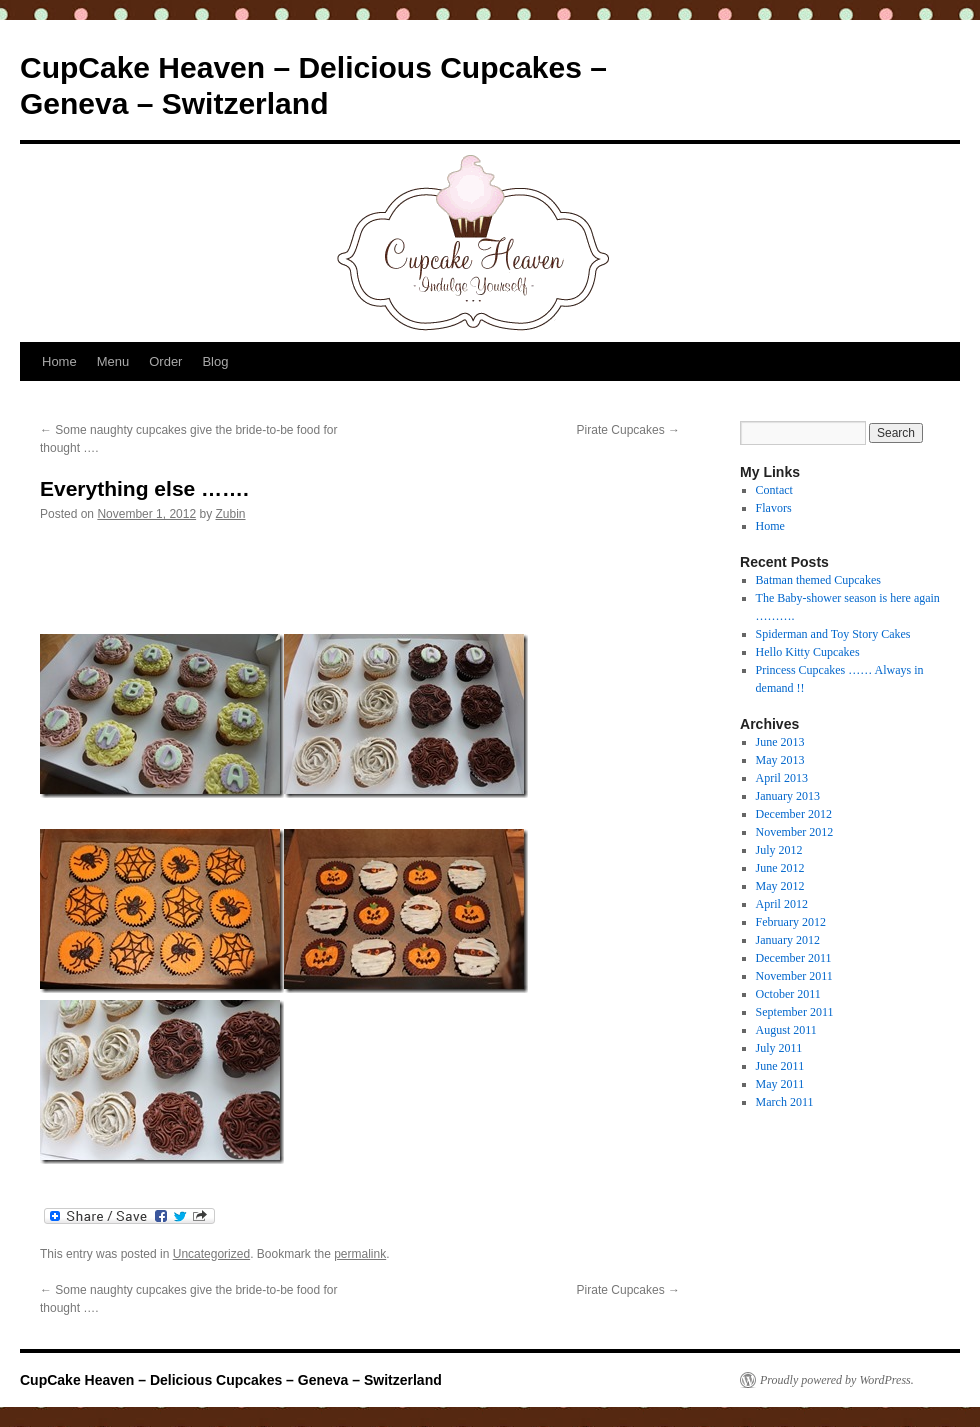 This screenshot has height=1427, width=980. Describe the element at coordinates (782, 904) in the screenshot. I see `April 2012` at that location.